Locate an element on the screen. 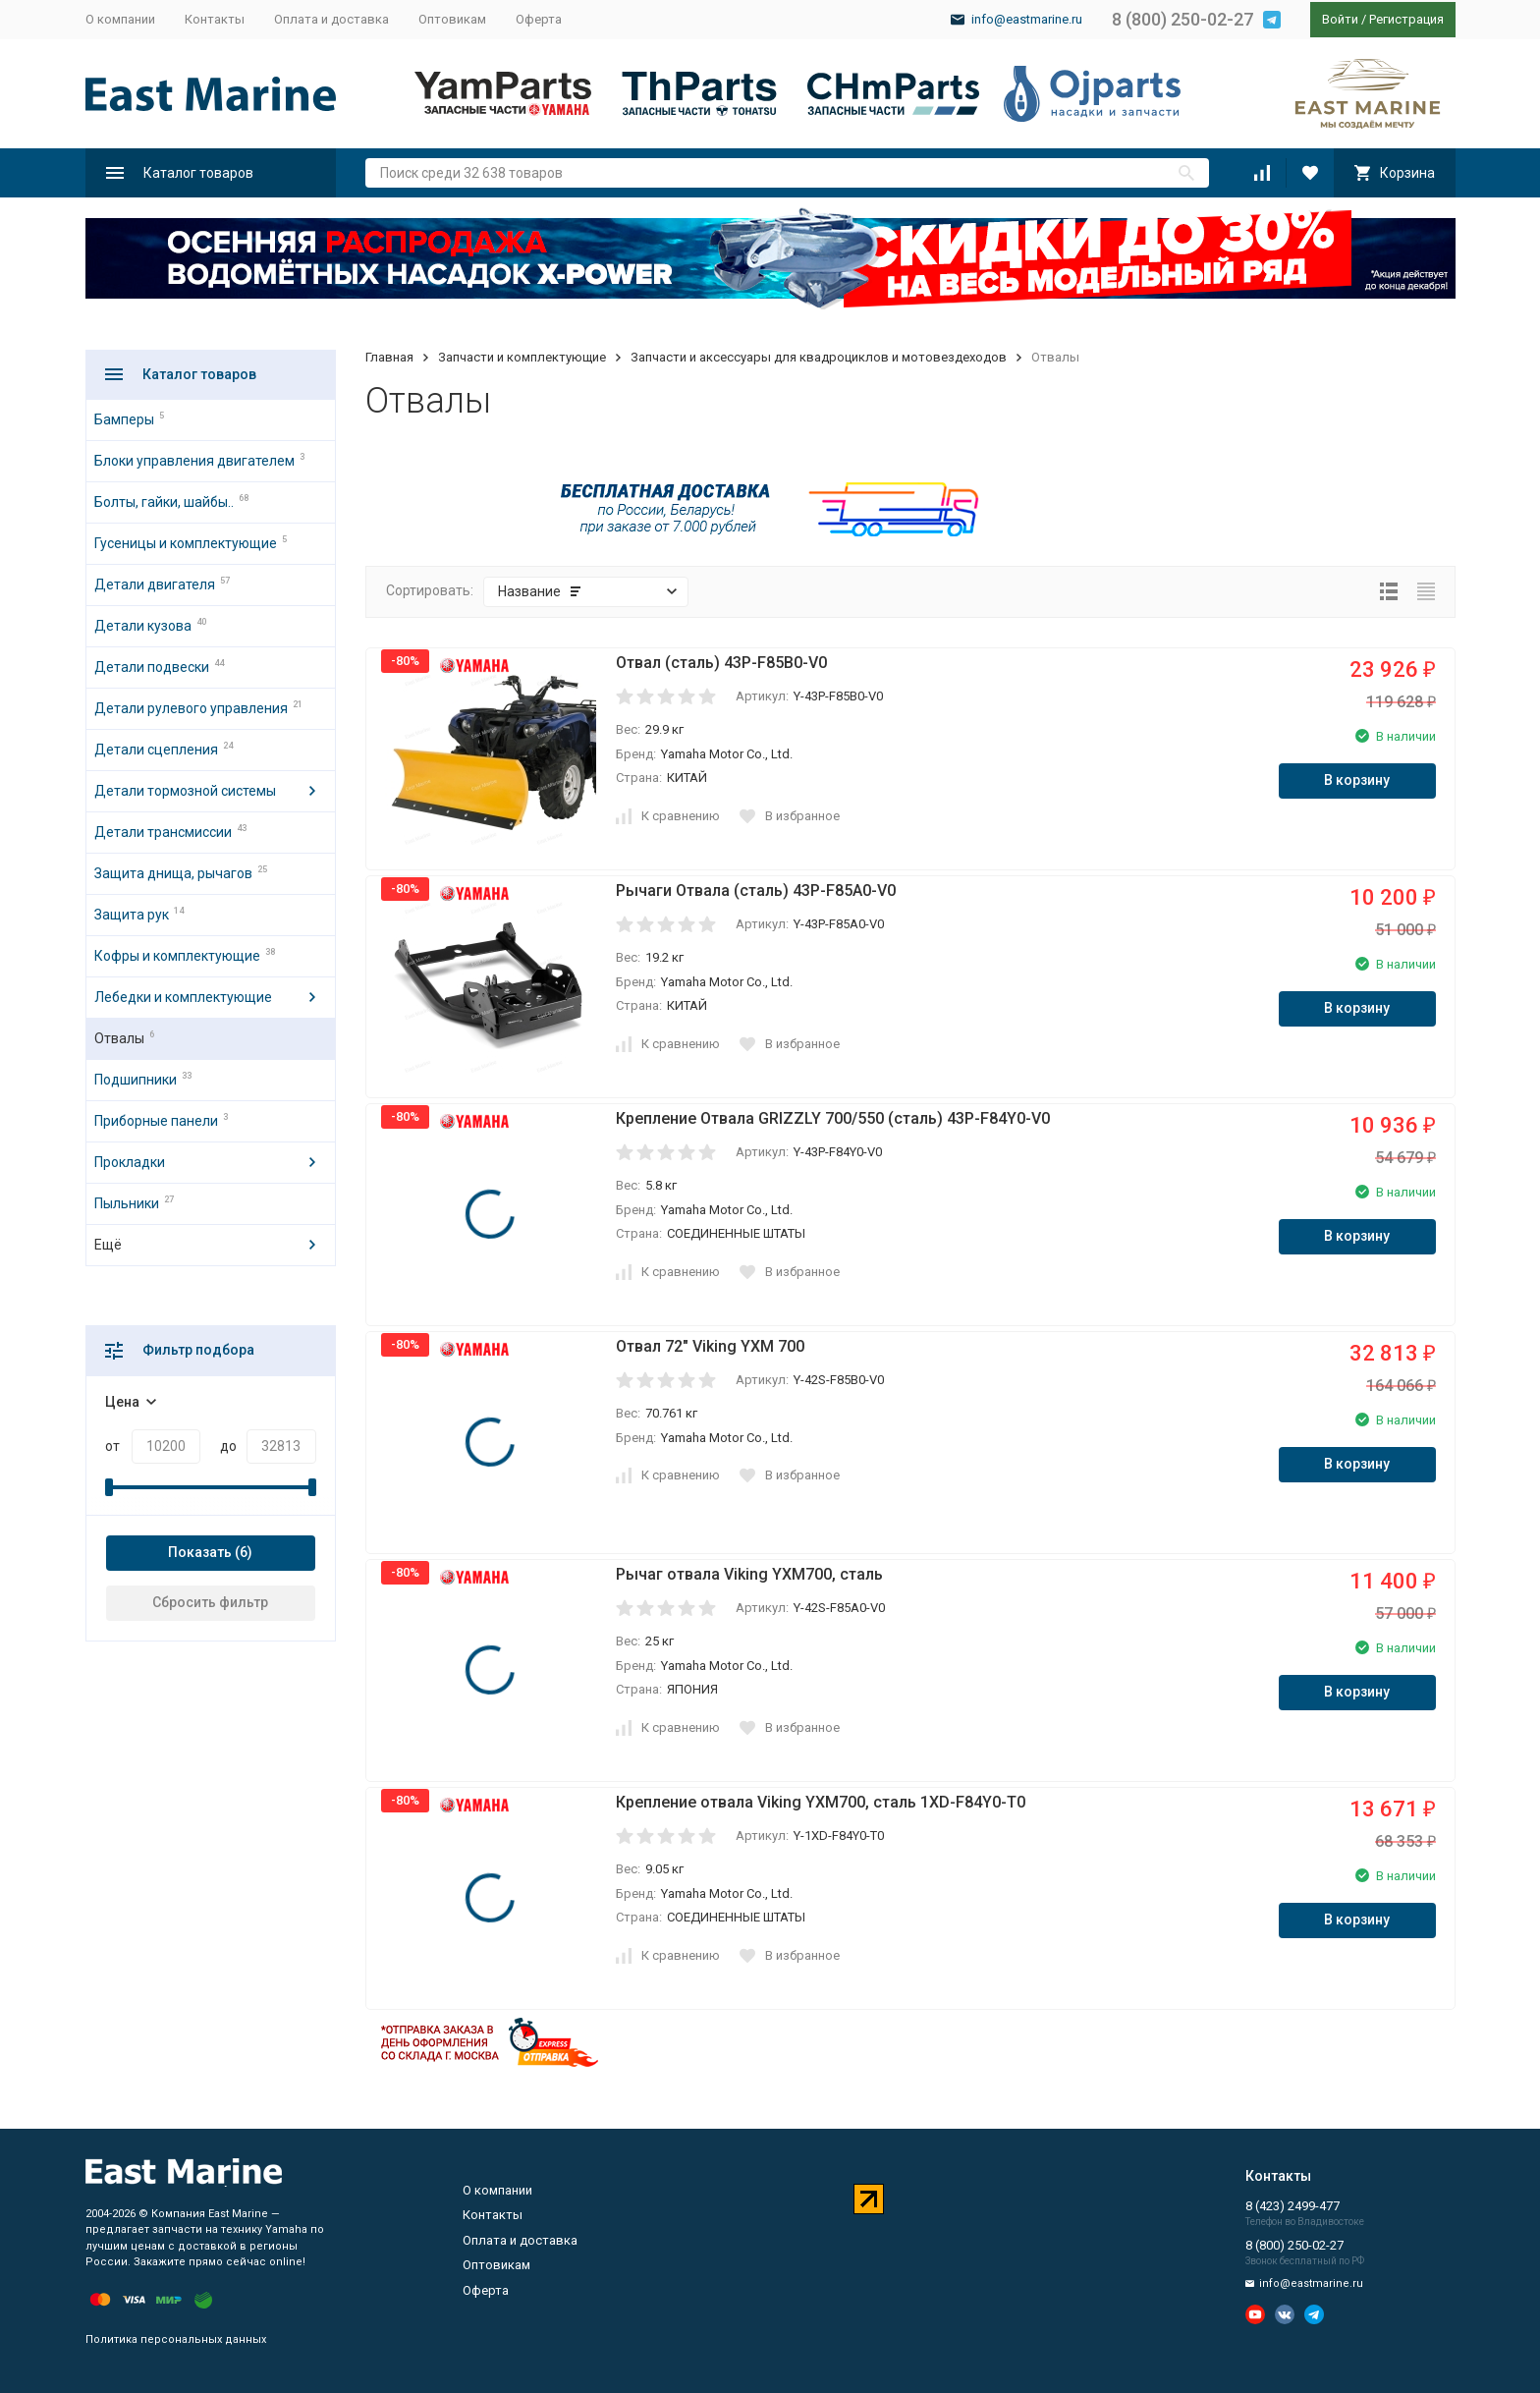 This screenshot has width=1540, height=2393. Болты, гайки, шайбы.. is located at coordinates (164, 502).